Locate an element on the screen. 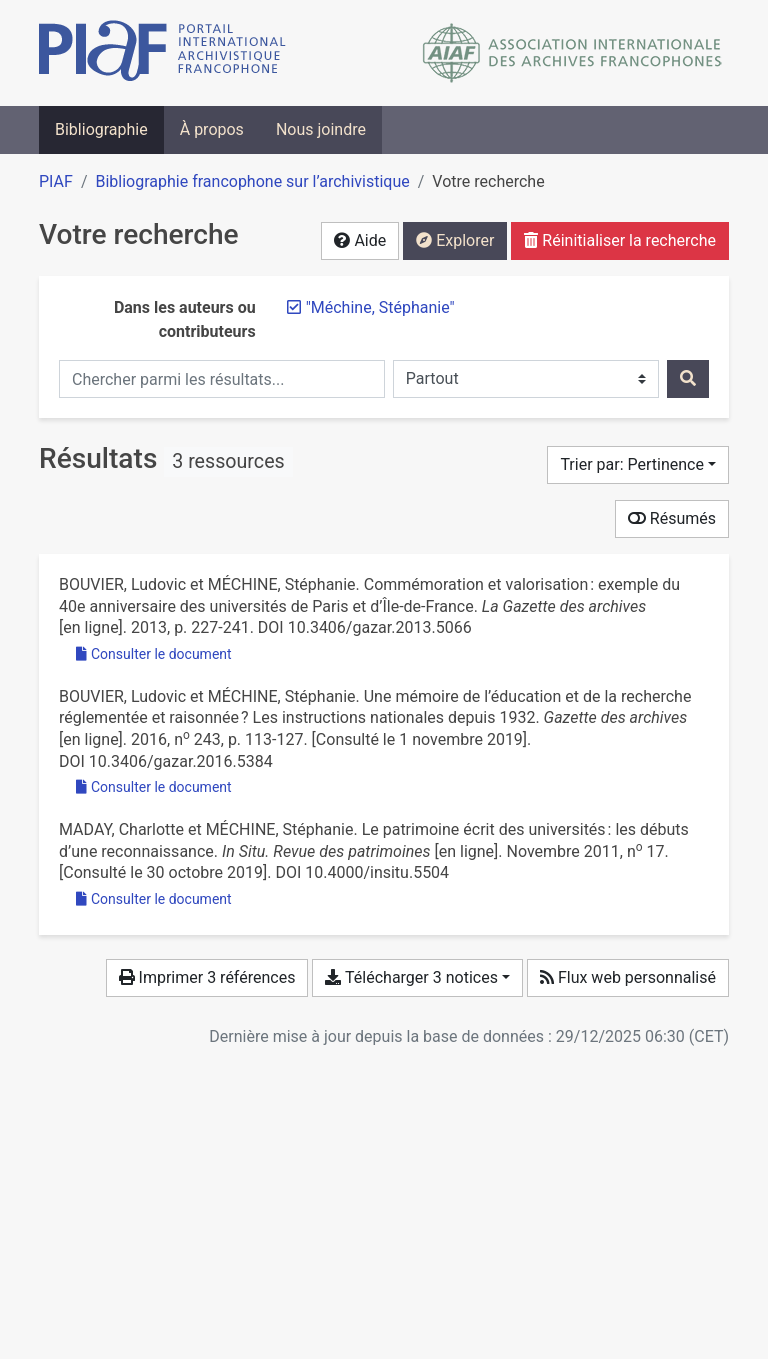 This screenshot has width=768, height=1359. Imprimer 3 références is located at coordinates (207, 977).